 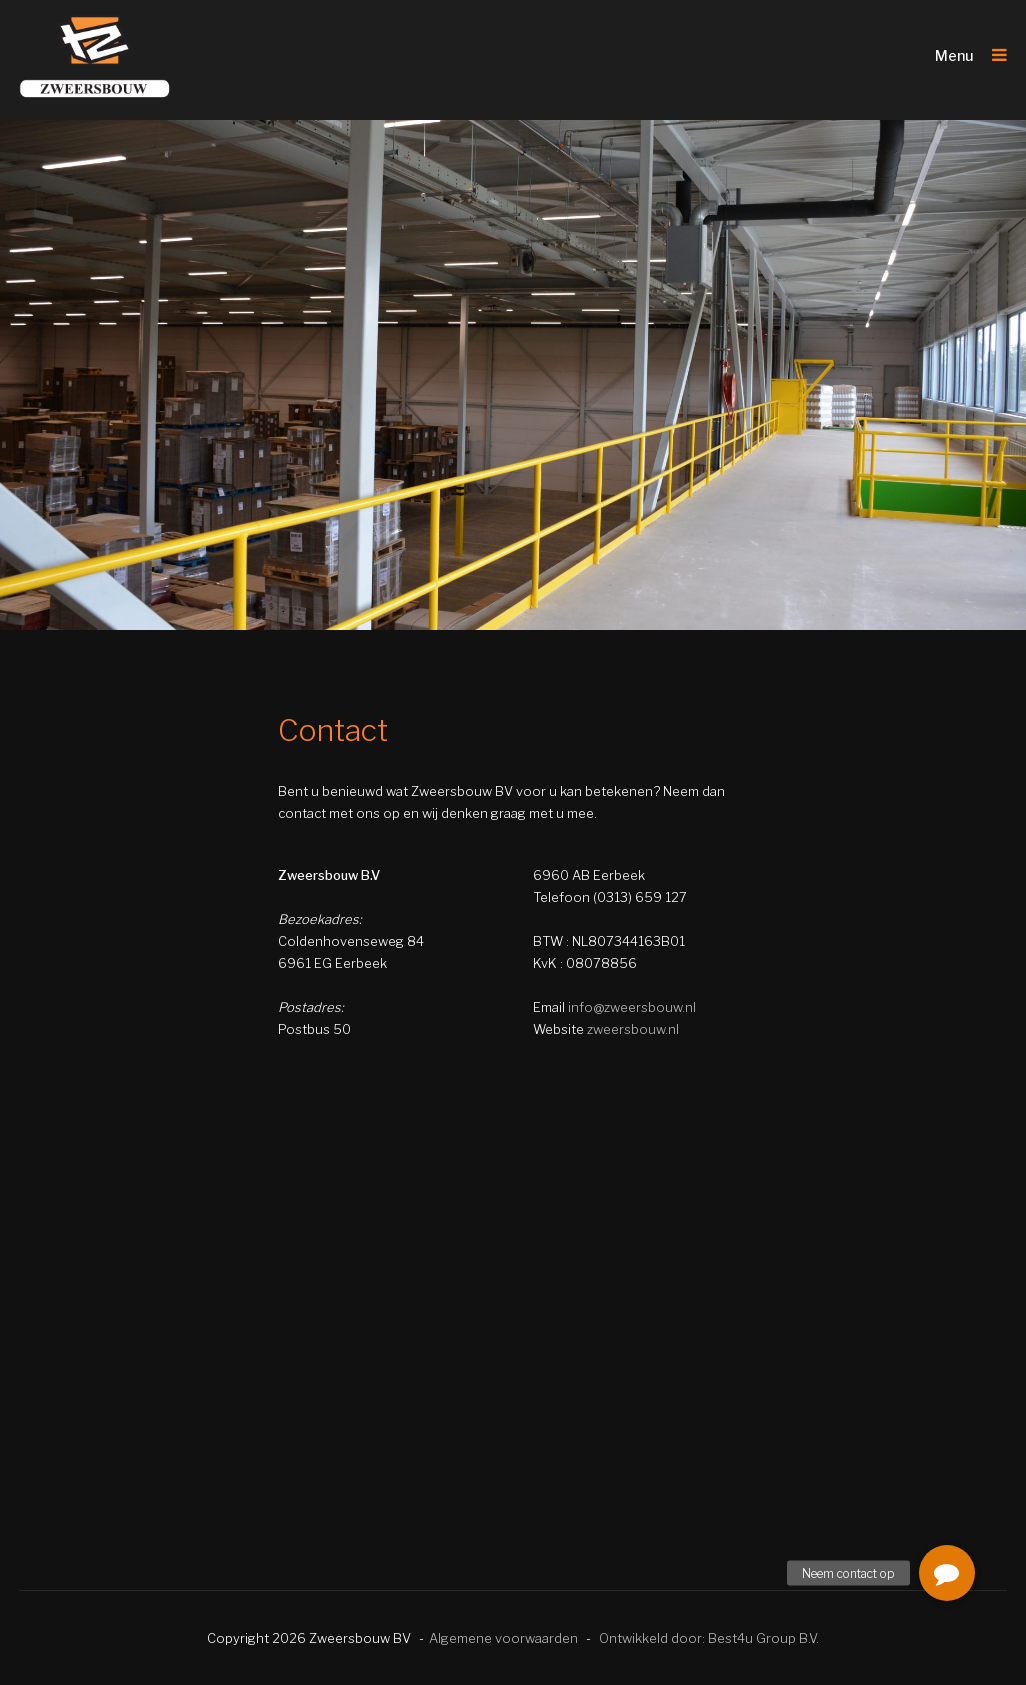 I want to click on Algemene voorwaarden, so click(x=503, y=1638).